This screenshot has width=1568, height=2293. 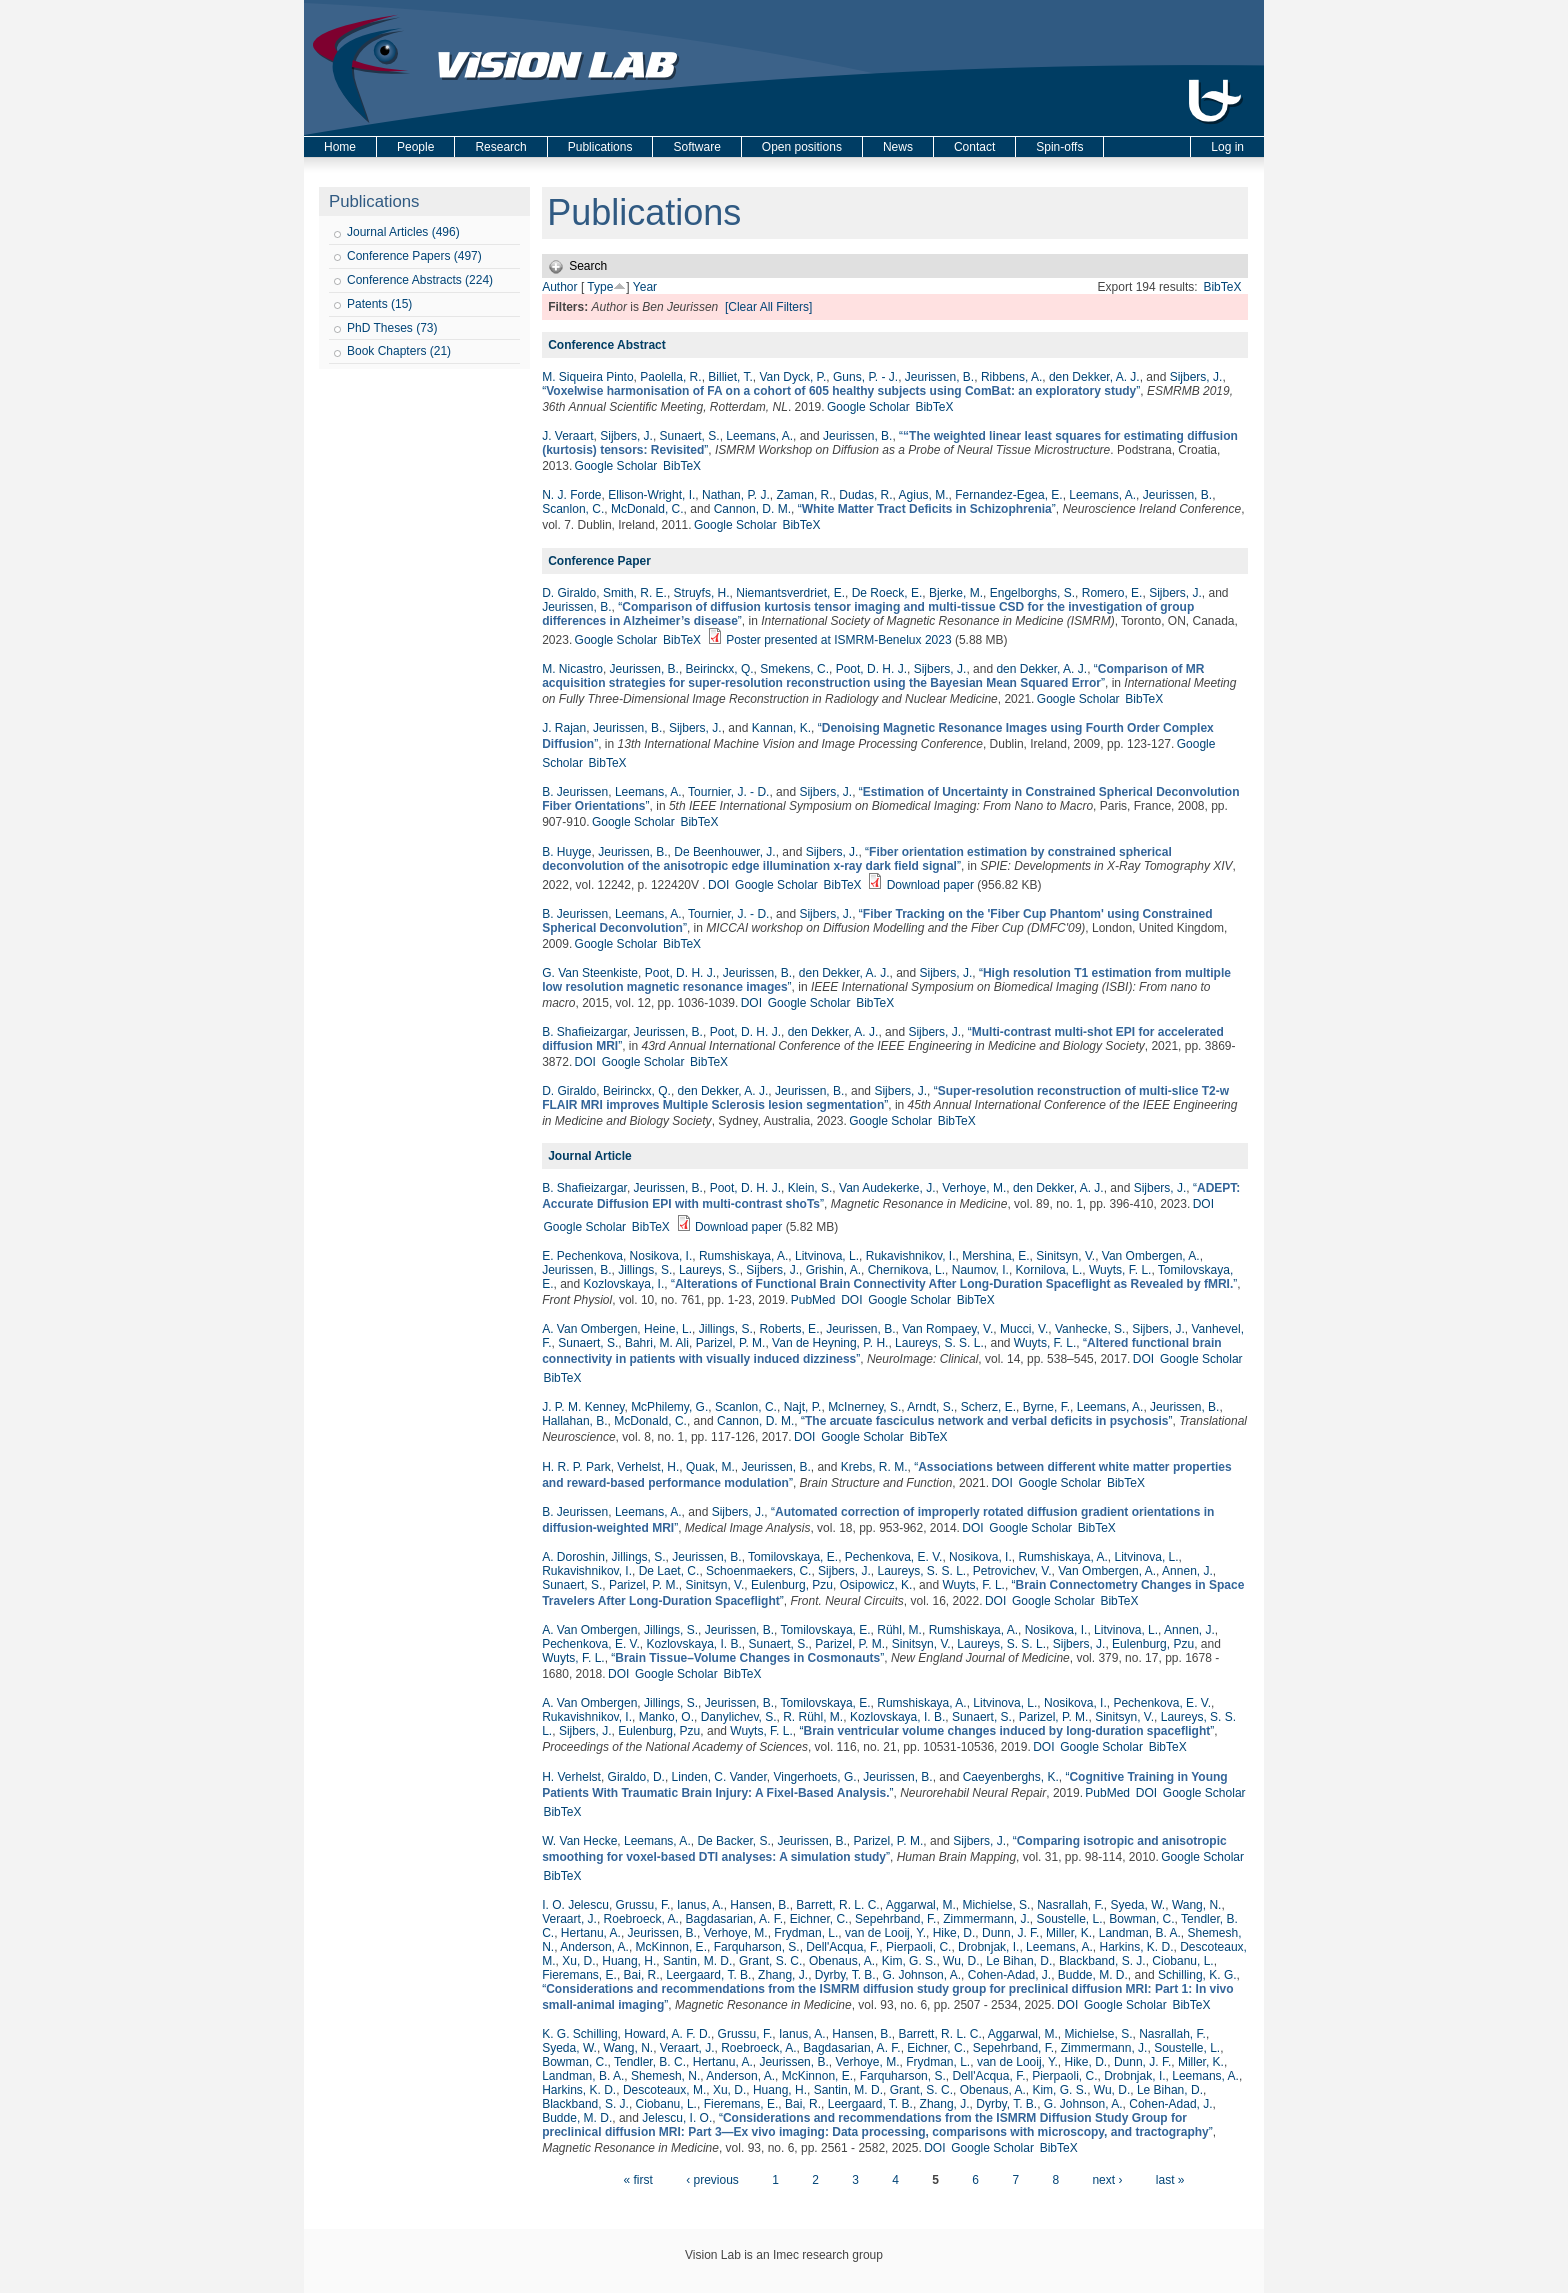 I want to click on Zaman, R., so click(x=805, y=495).